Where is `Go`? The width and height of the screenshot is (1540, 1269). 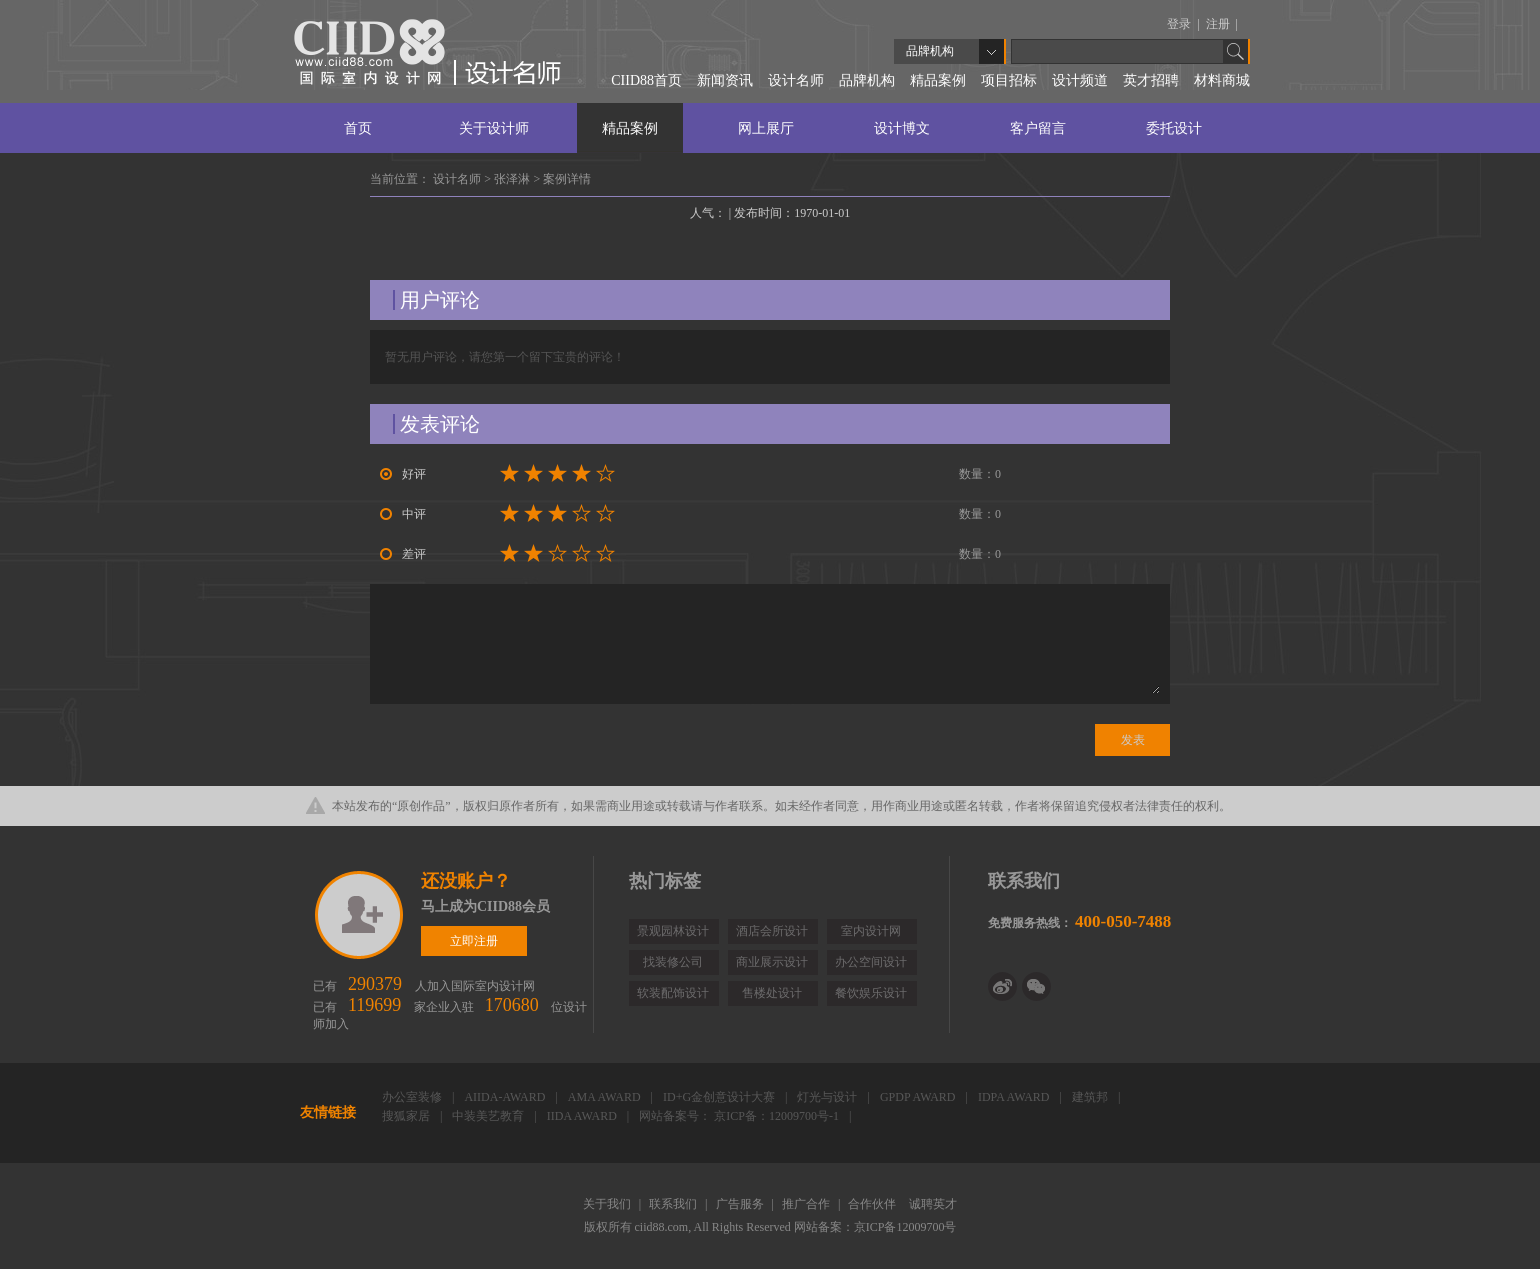 Go is located at coordinates (1236, 51).